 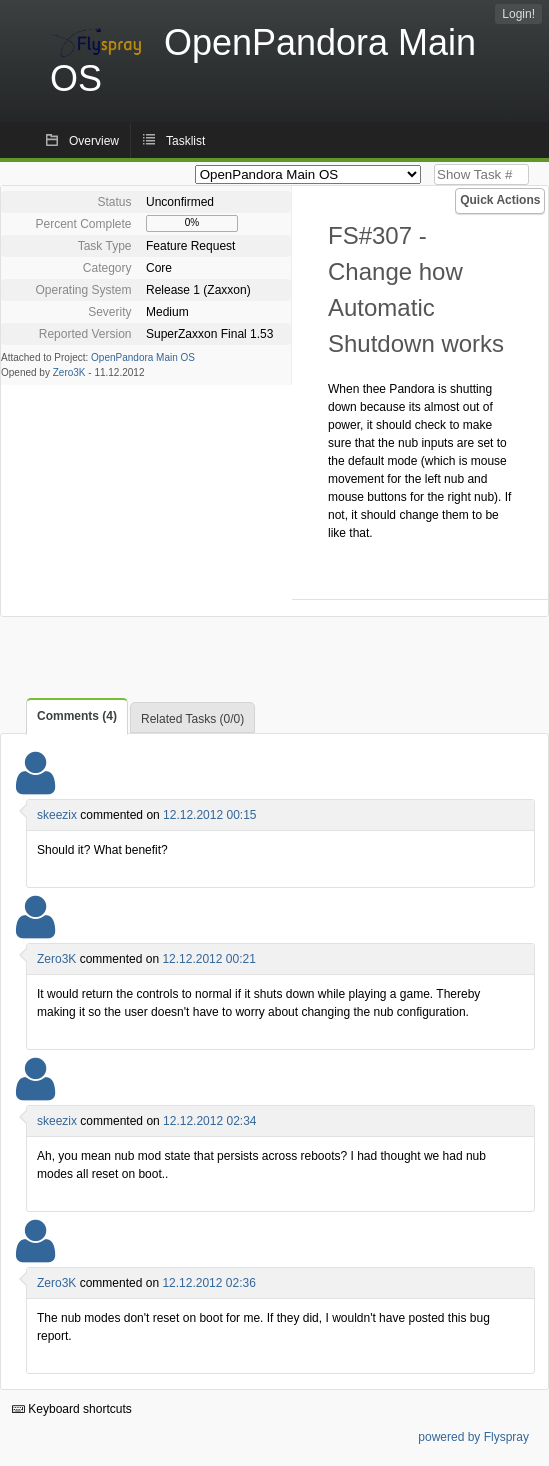 What do you see at coordinates (57, 815) in the screenshot?
I see `skeezix` at bounding box center [57, 815].